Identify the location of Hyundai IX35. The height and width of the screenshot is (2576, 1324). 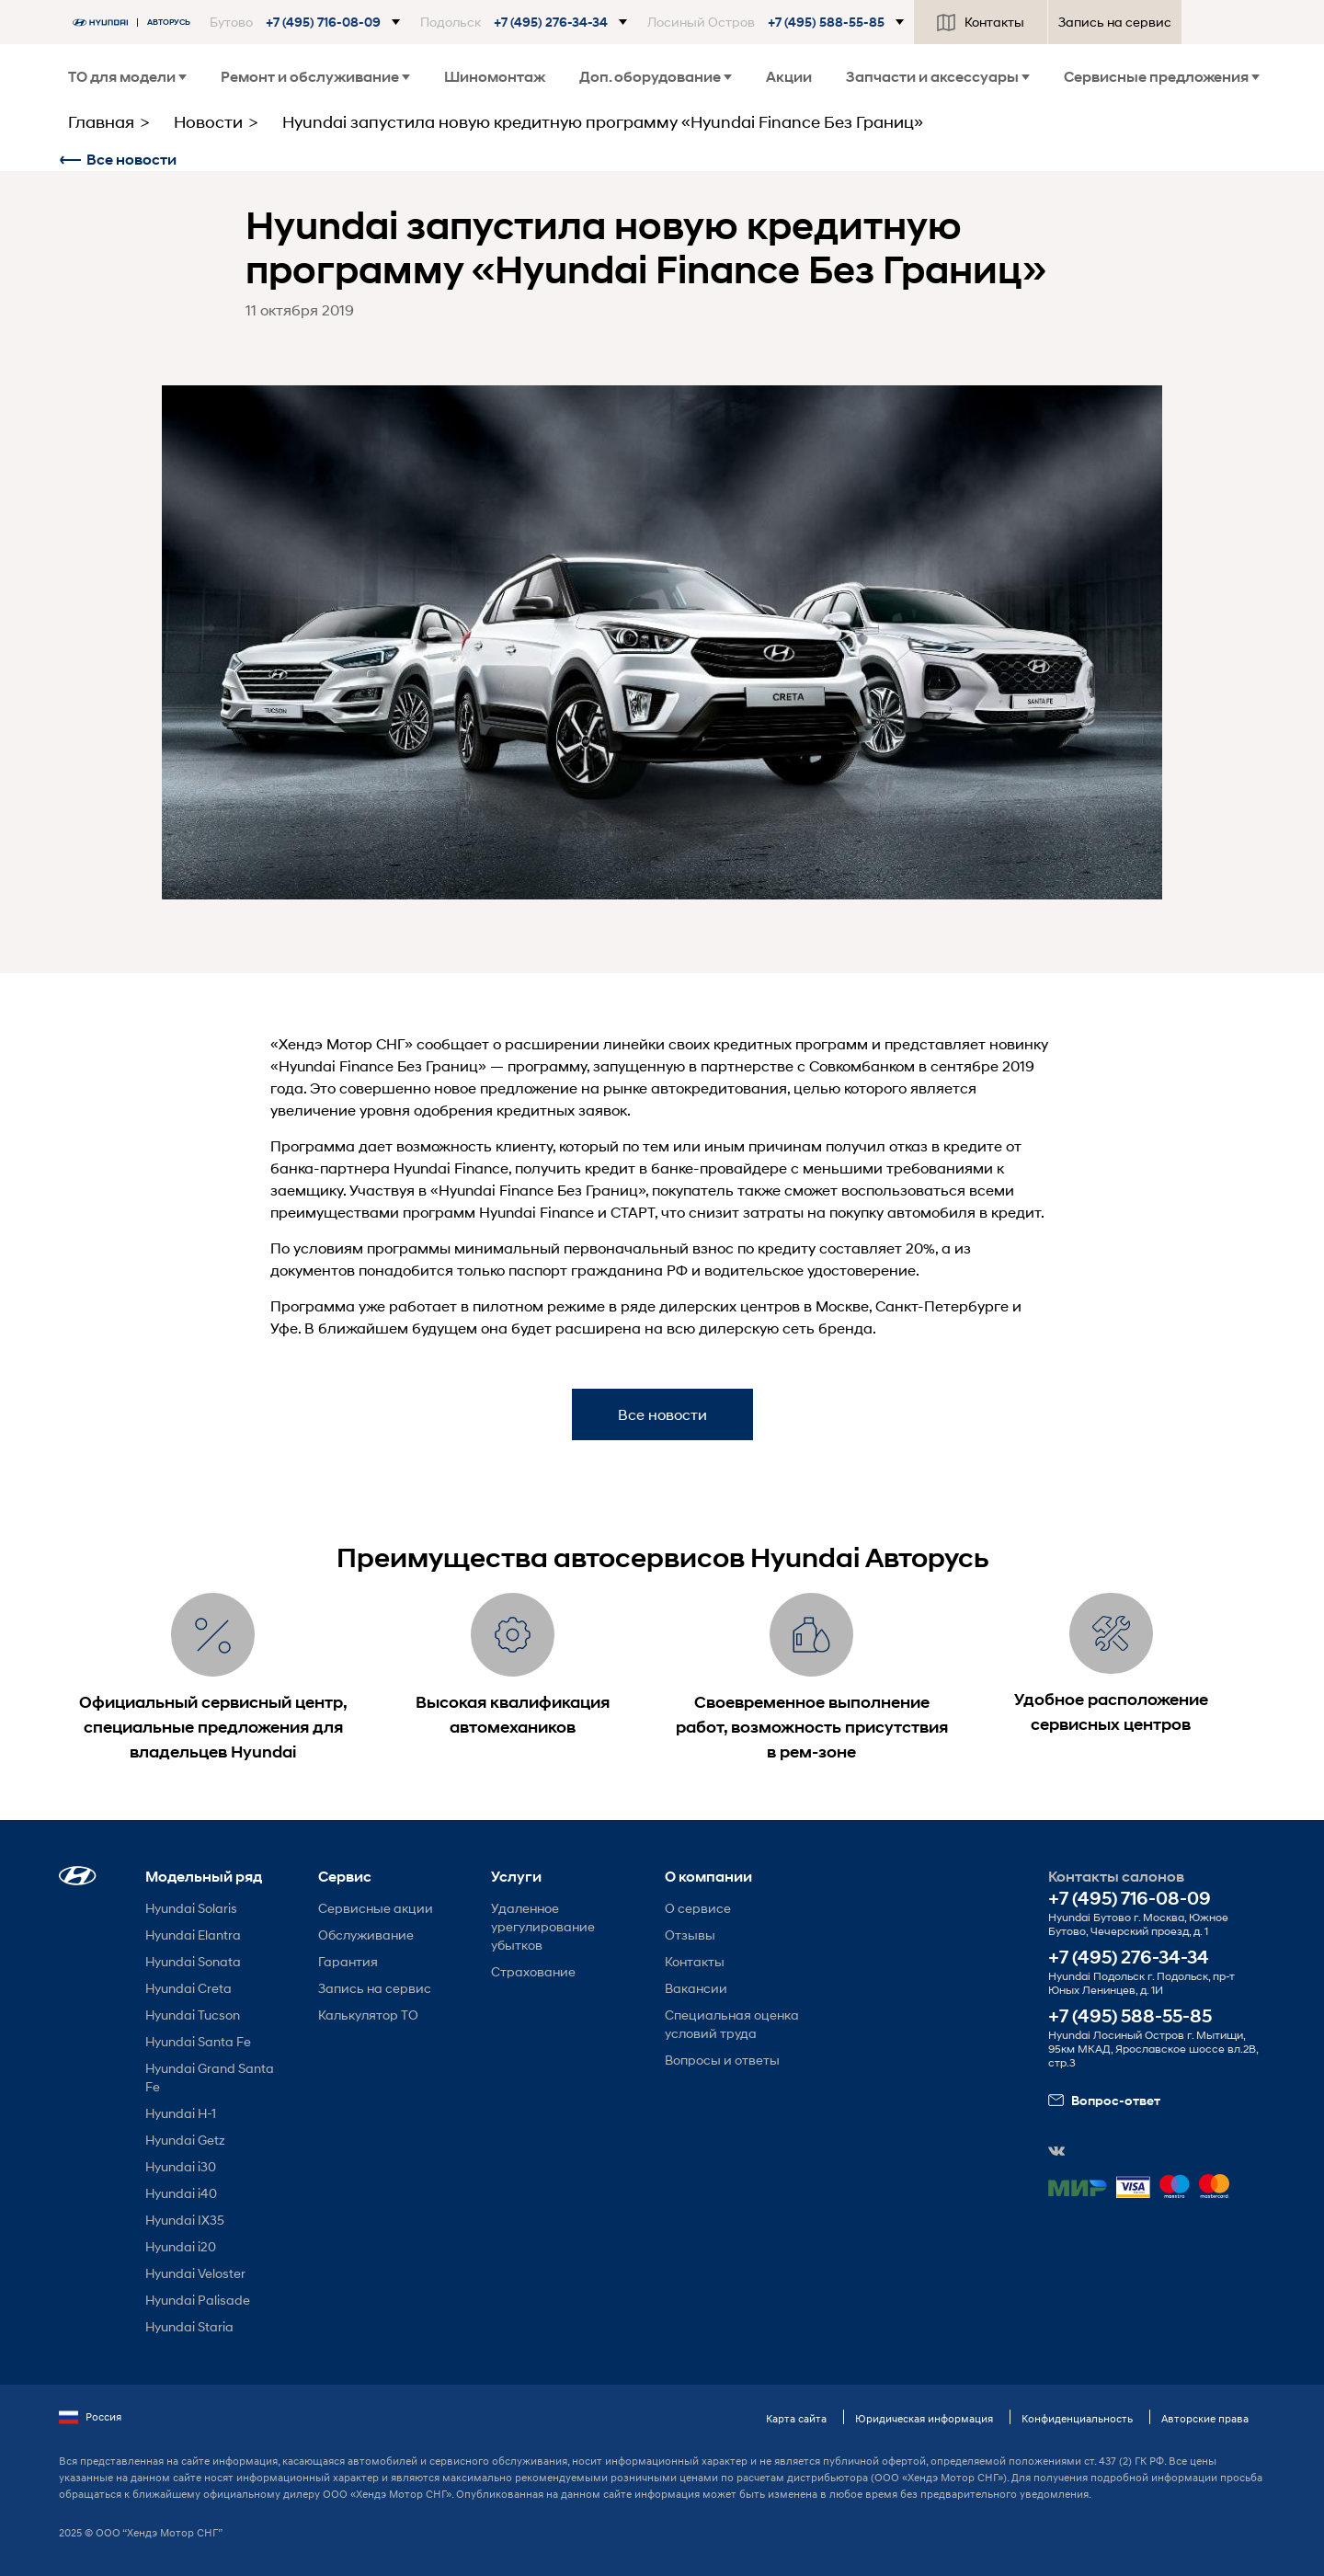
(184, 2219).